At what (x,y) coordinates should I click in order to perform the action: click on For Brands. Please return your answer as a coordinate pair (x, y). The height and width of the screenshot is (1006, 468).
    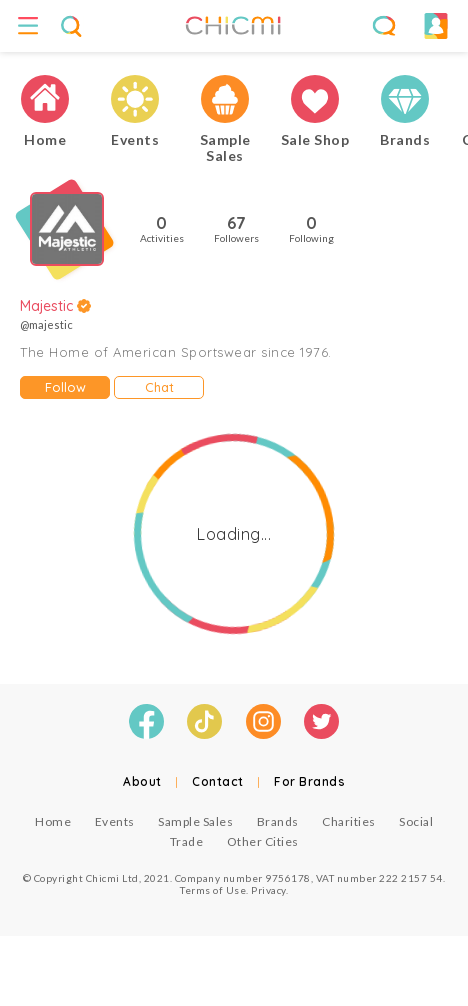
    Looking at the image, I should click on (309, 781).